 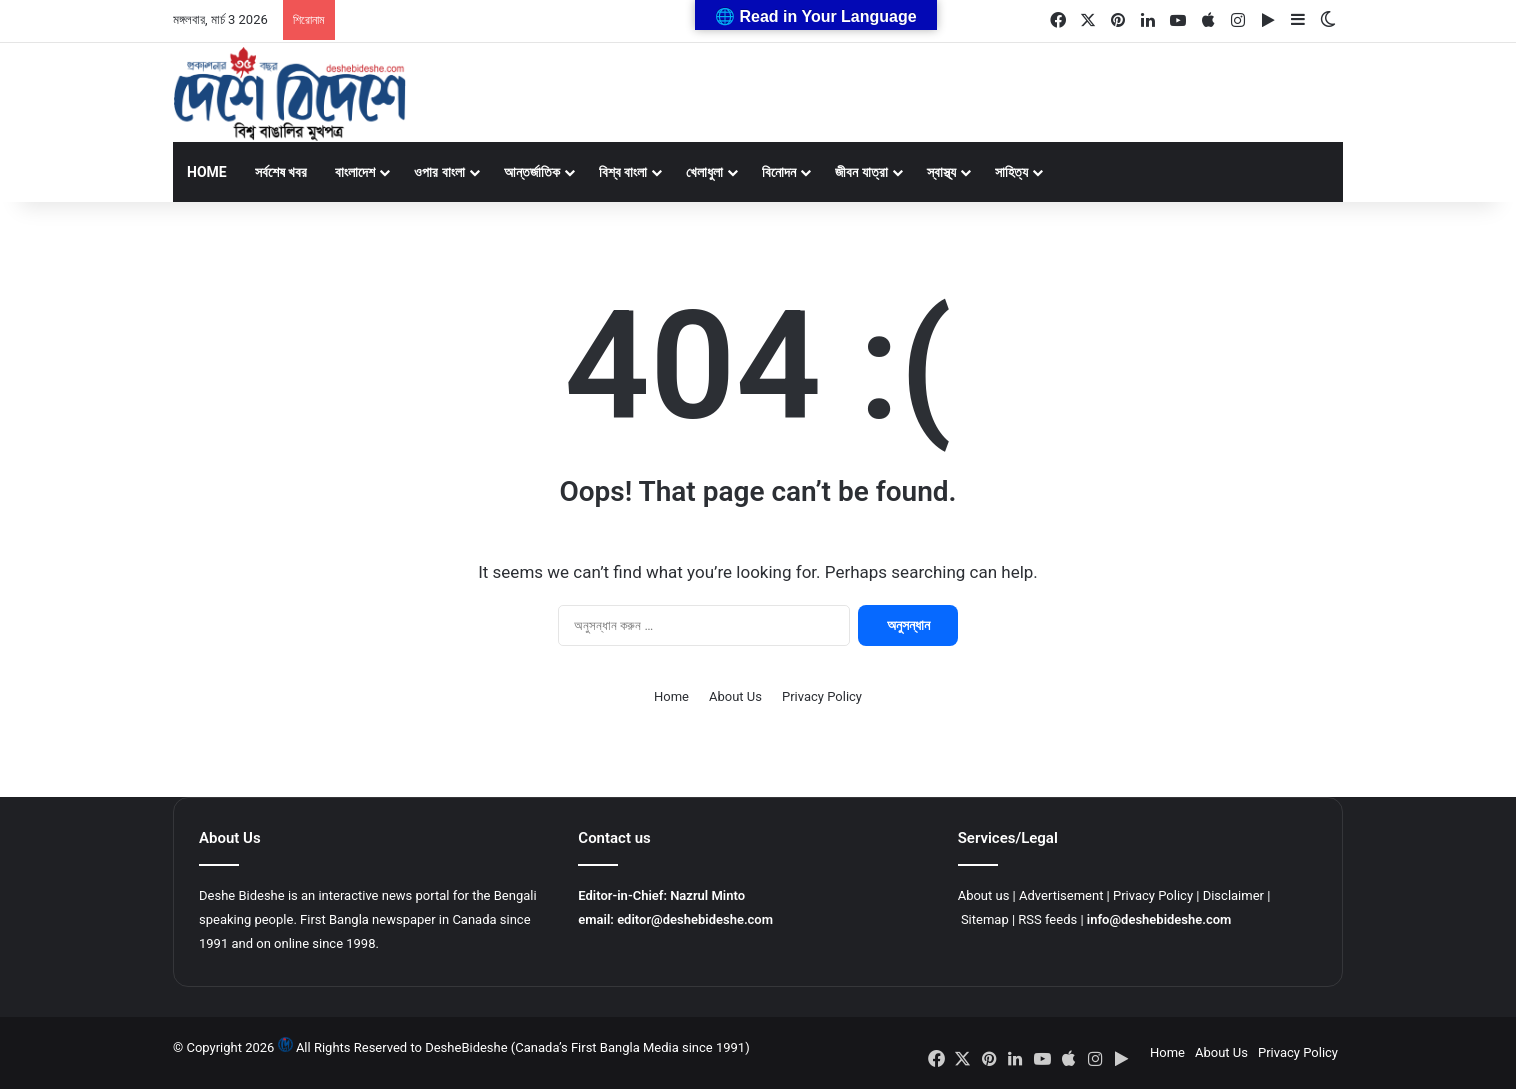 What do you see at coordinates (822, 696) in the screenshot?
I see `Privacy Policy` at bounding box center [822, 696].